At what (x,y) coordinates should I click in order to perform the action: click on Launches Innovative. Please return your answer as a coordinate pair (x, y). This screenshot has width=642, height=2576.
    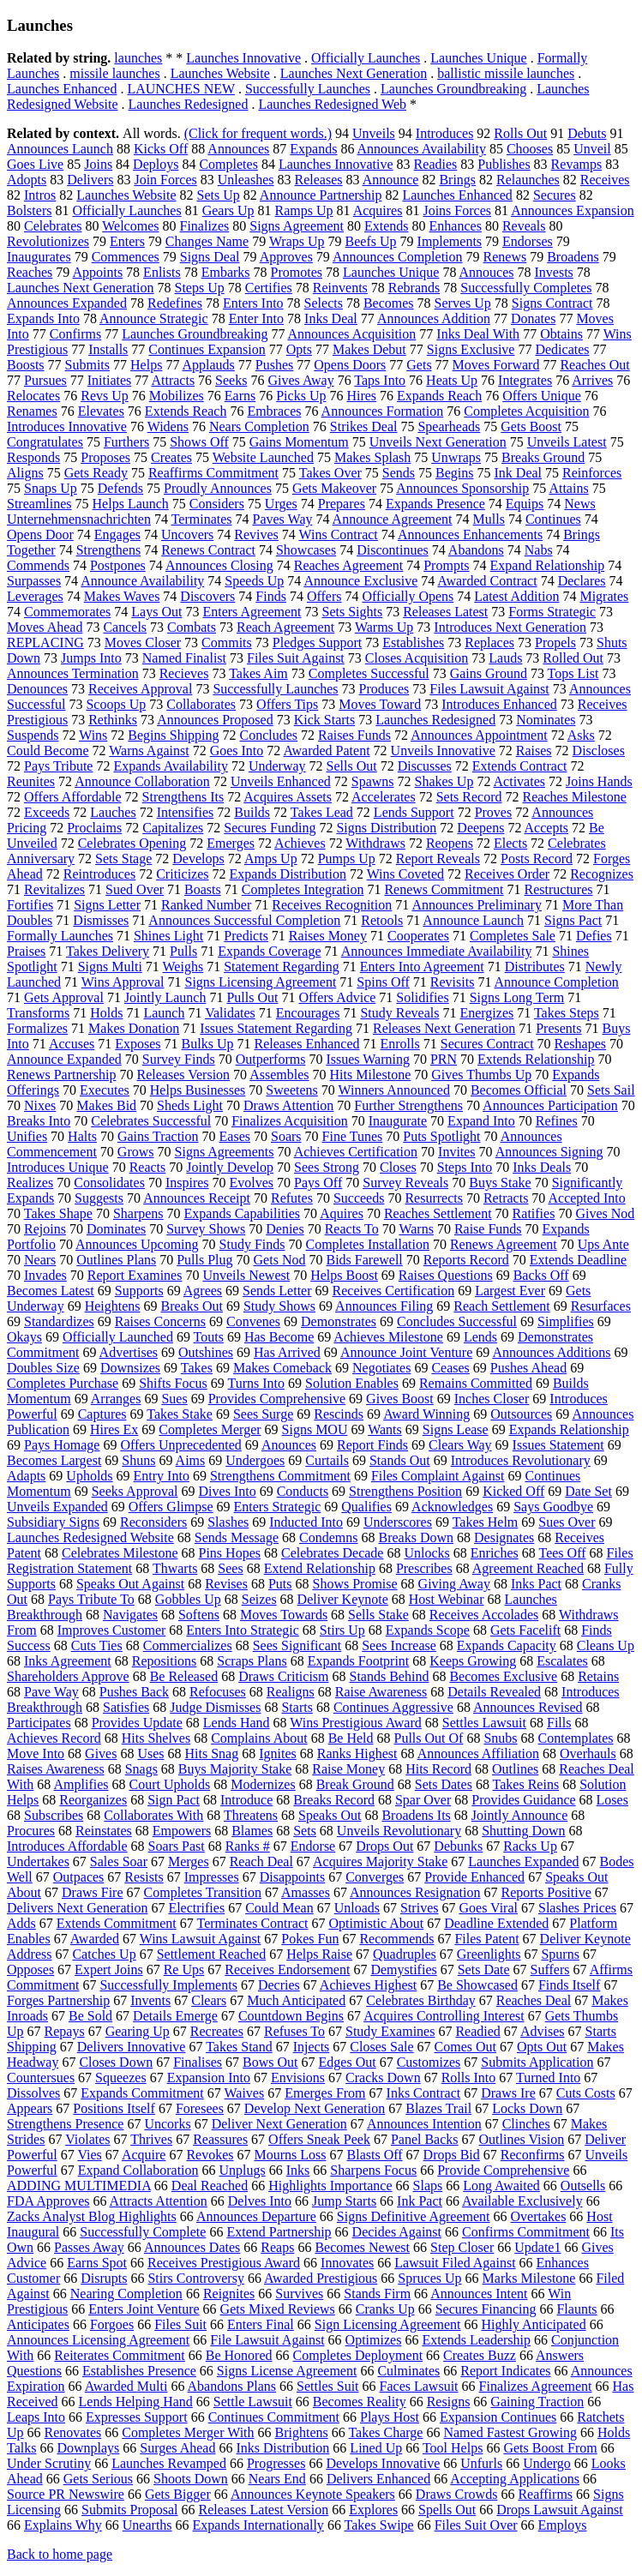
    Looking at the image, I should click on (243, 58).